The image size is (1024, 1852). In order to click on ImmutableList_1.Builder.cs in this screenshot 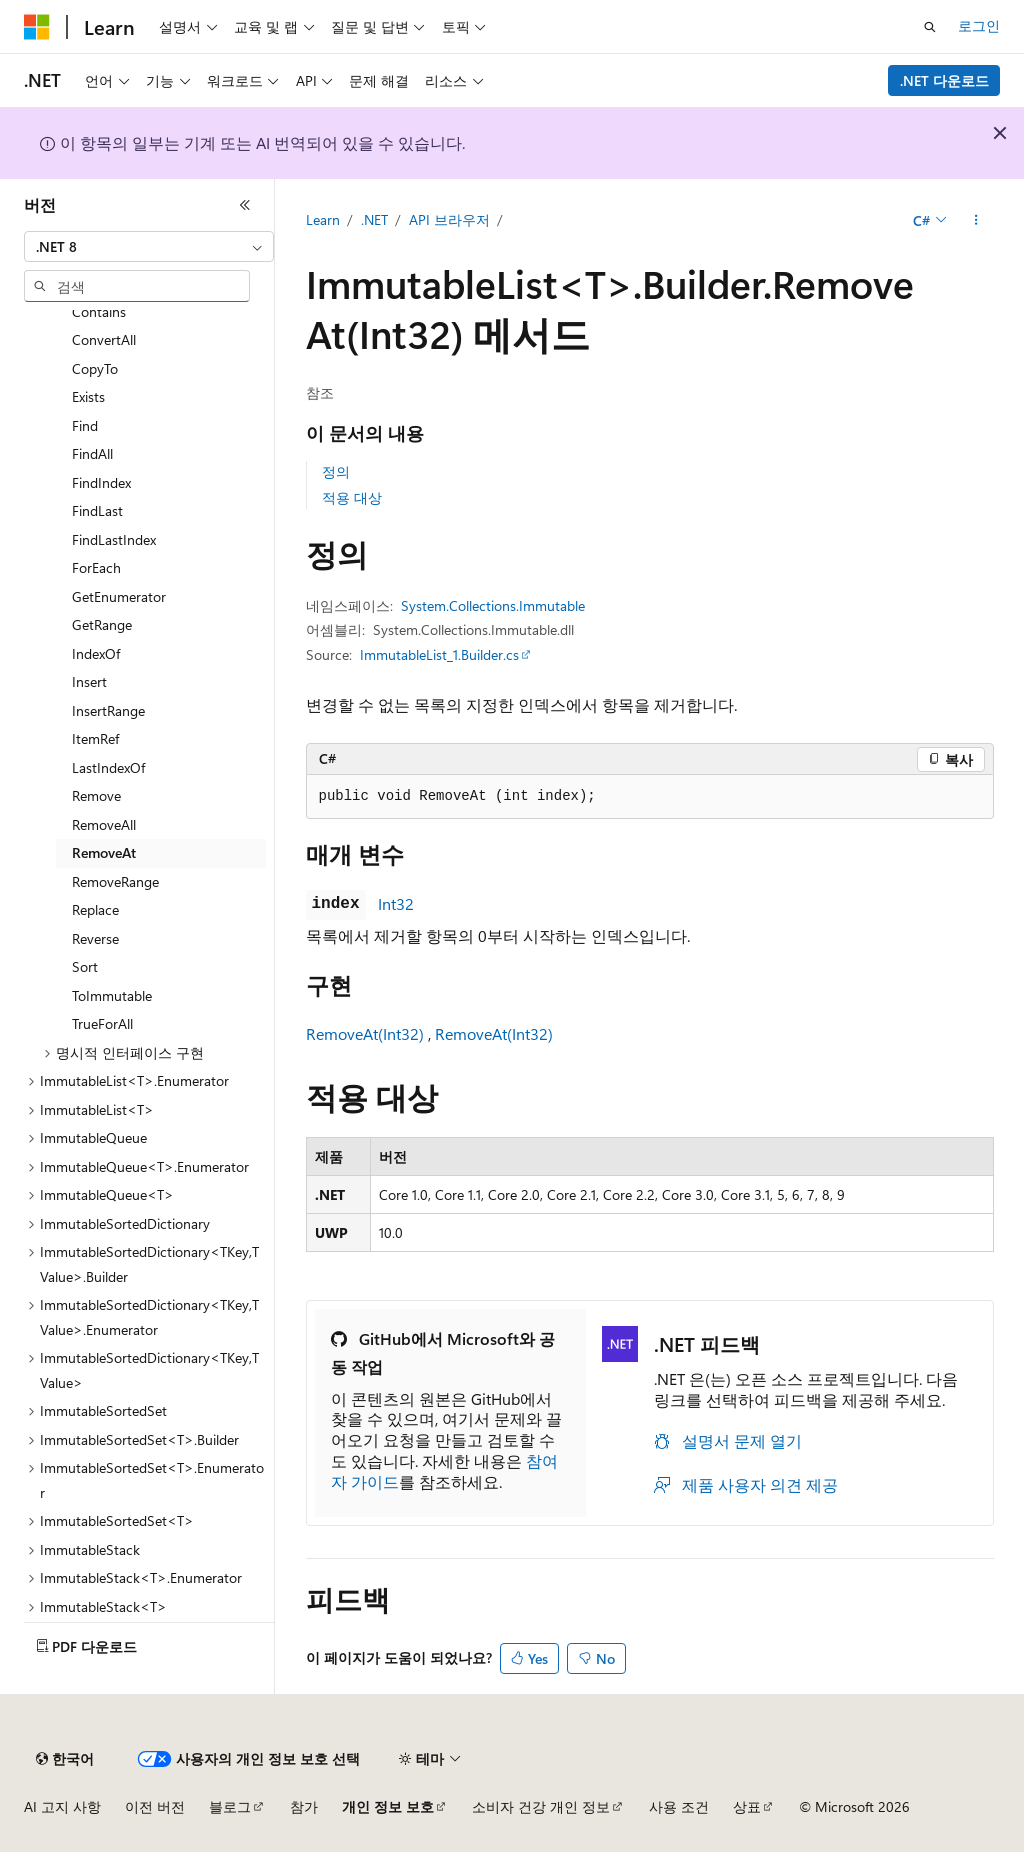, I will do `click(439, 654)`.